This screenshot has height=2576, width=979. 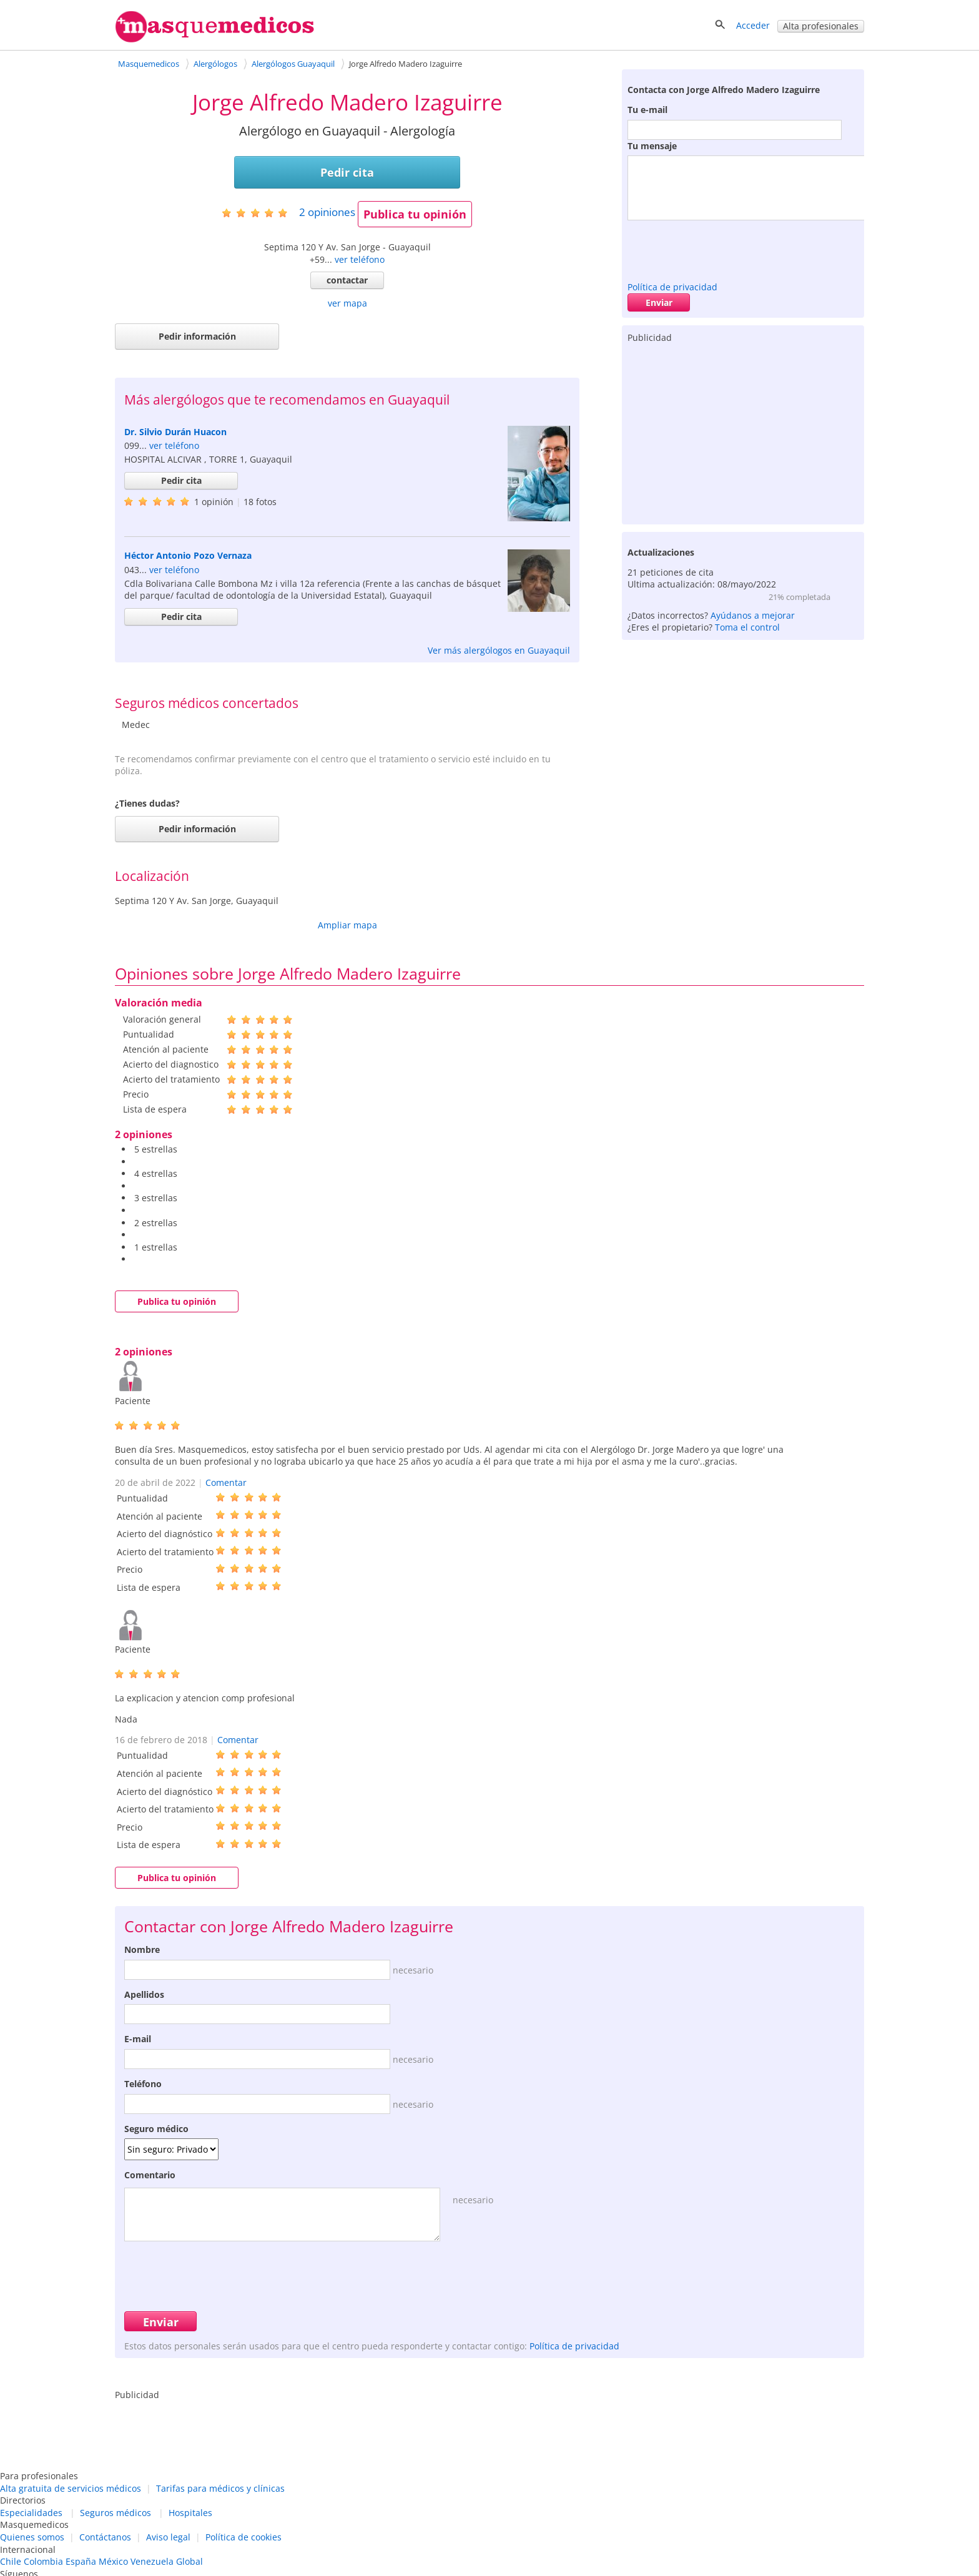 I want to click on Ayúdanos a mejorar, so click(x=753, y=615).